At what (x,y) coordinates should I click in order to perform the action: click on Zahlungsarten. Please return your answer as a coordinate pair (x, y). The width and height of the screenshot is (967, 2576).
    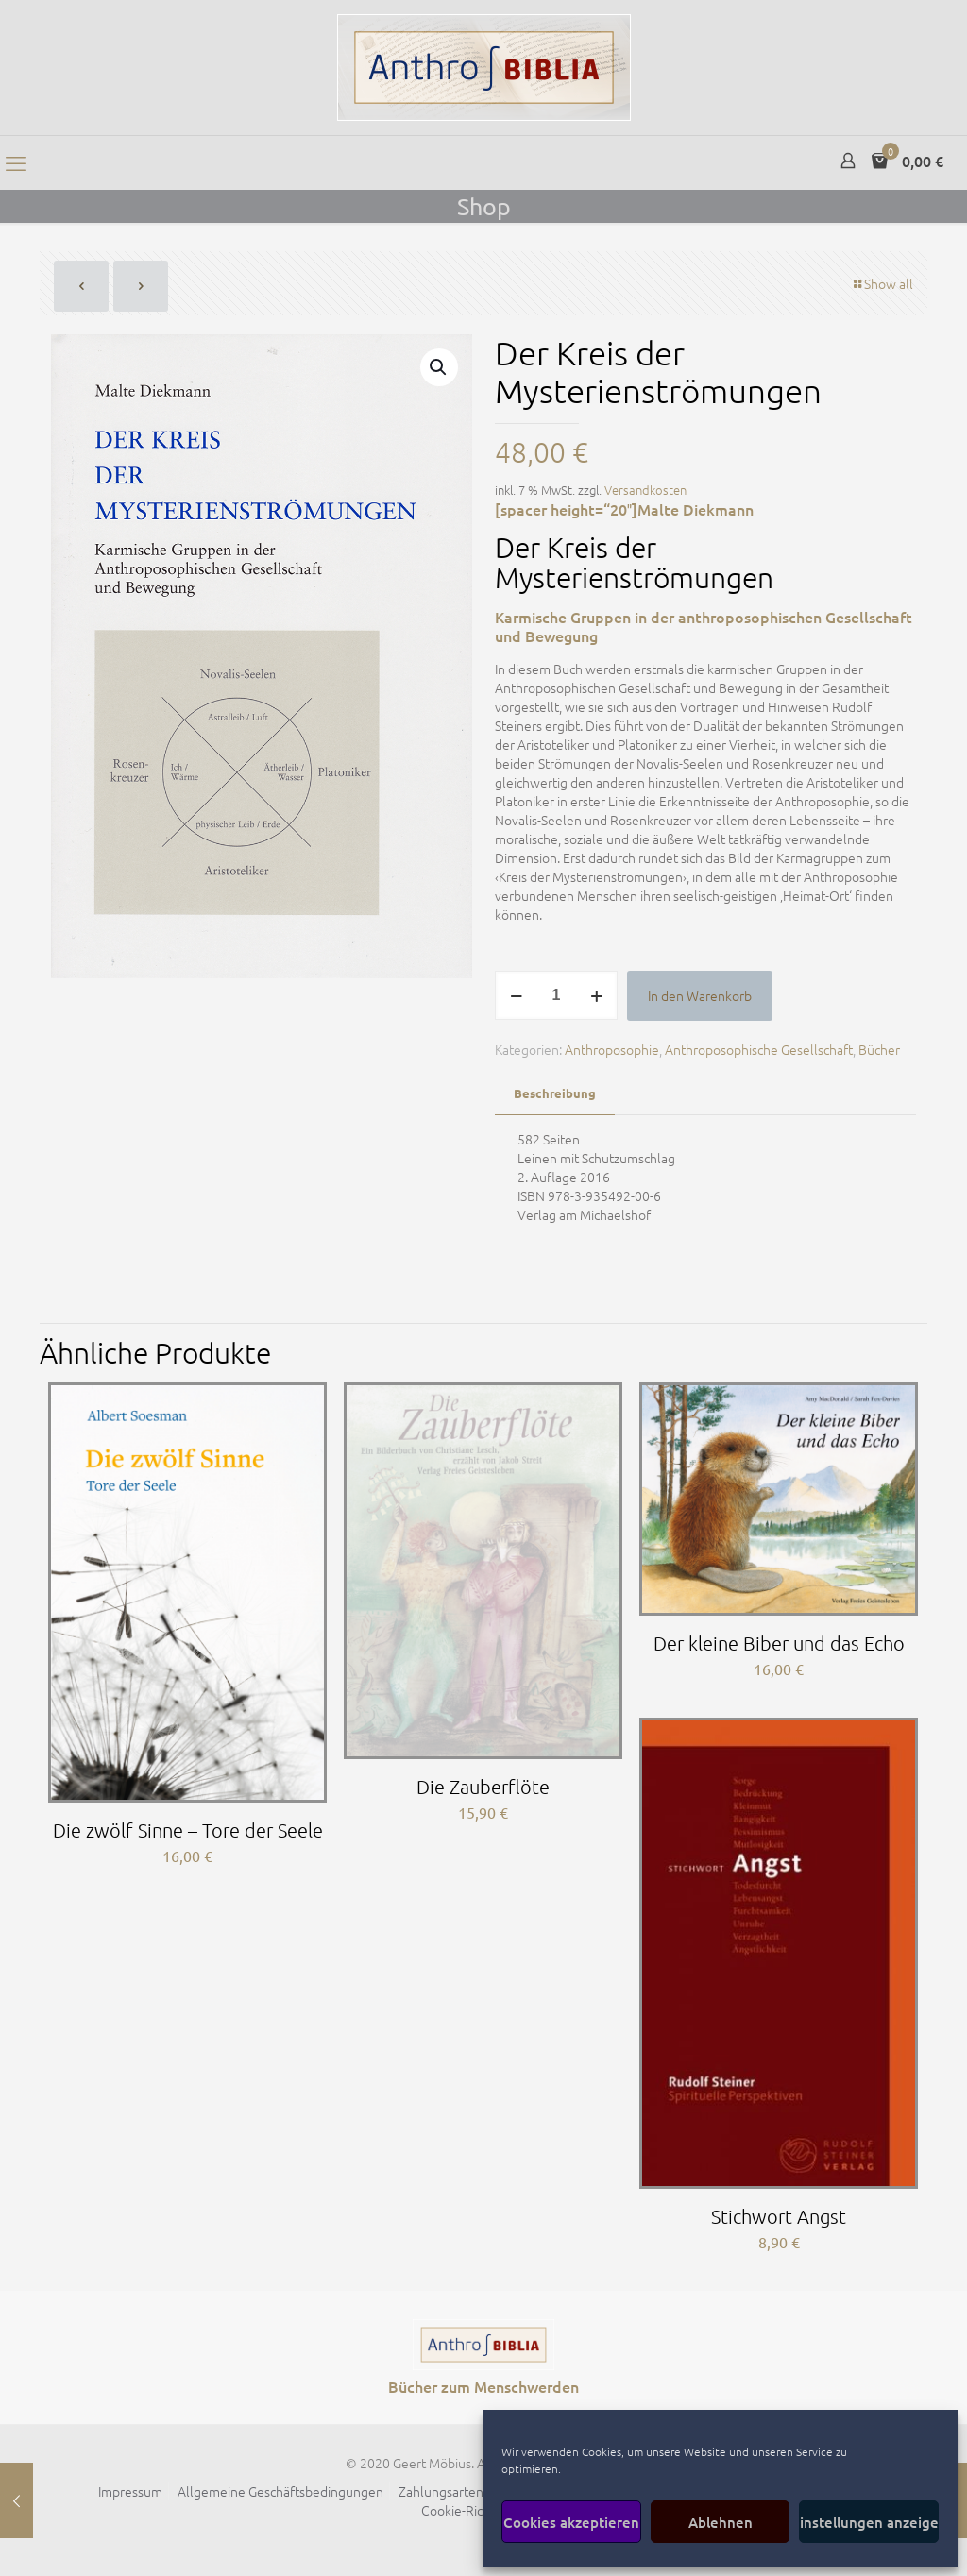
    Looking at the image, I should click on (441, 2491).